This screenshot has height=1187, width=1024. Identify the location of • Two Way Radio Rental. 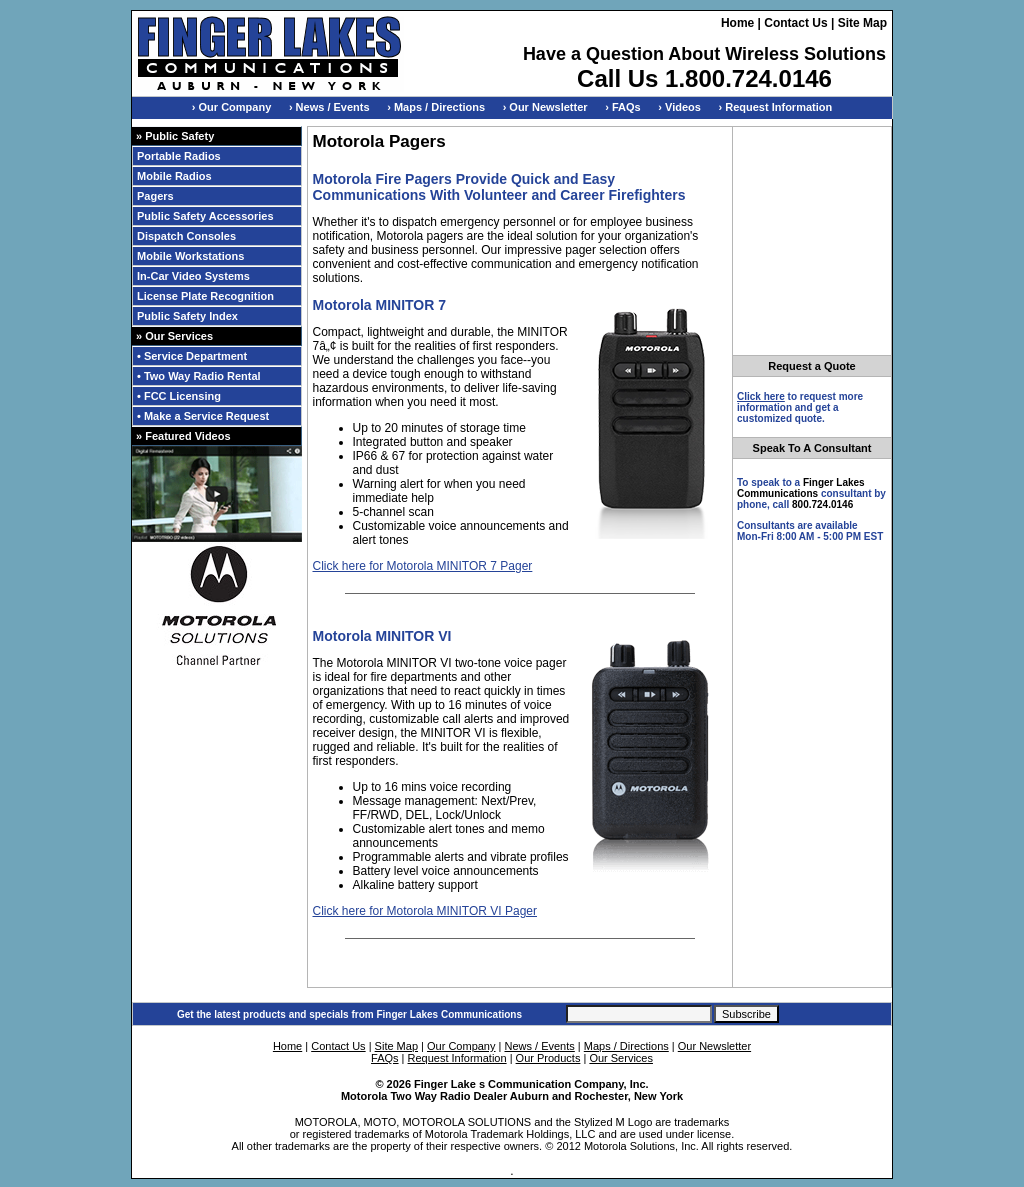
(199, 376).